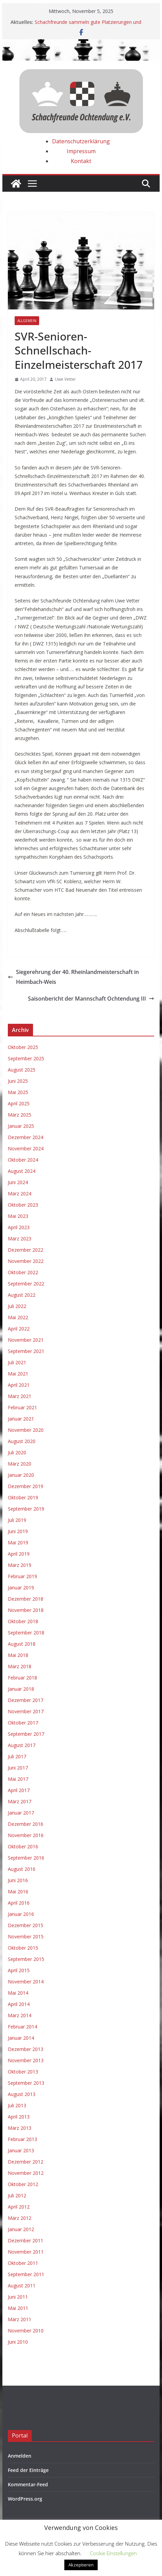 The height and width of the screenshot is (2576, 162). Describe the element at coordinates (18, 2308) in the screenshot. I see `Mai 2011` at that location.